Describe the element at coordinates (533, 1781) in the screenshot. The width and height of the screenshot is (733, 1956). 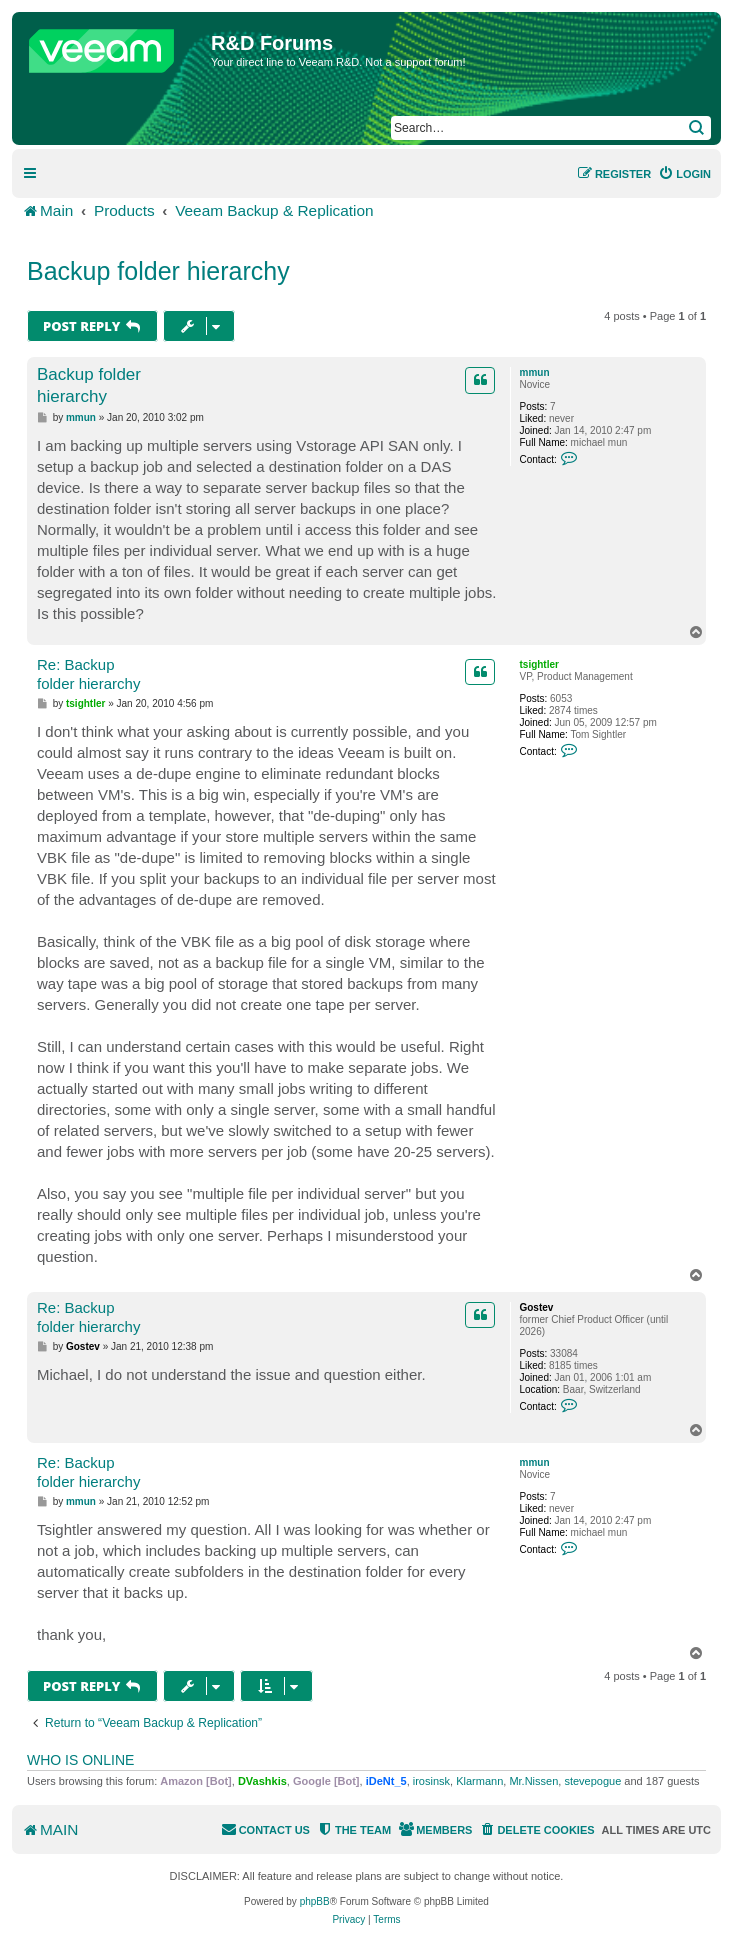
I see `Mr.Nissen` at that location.